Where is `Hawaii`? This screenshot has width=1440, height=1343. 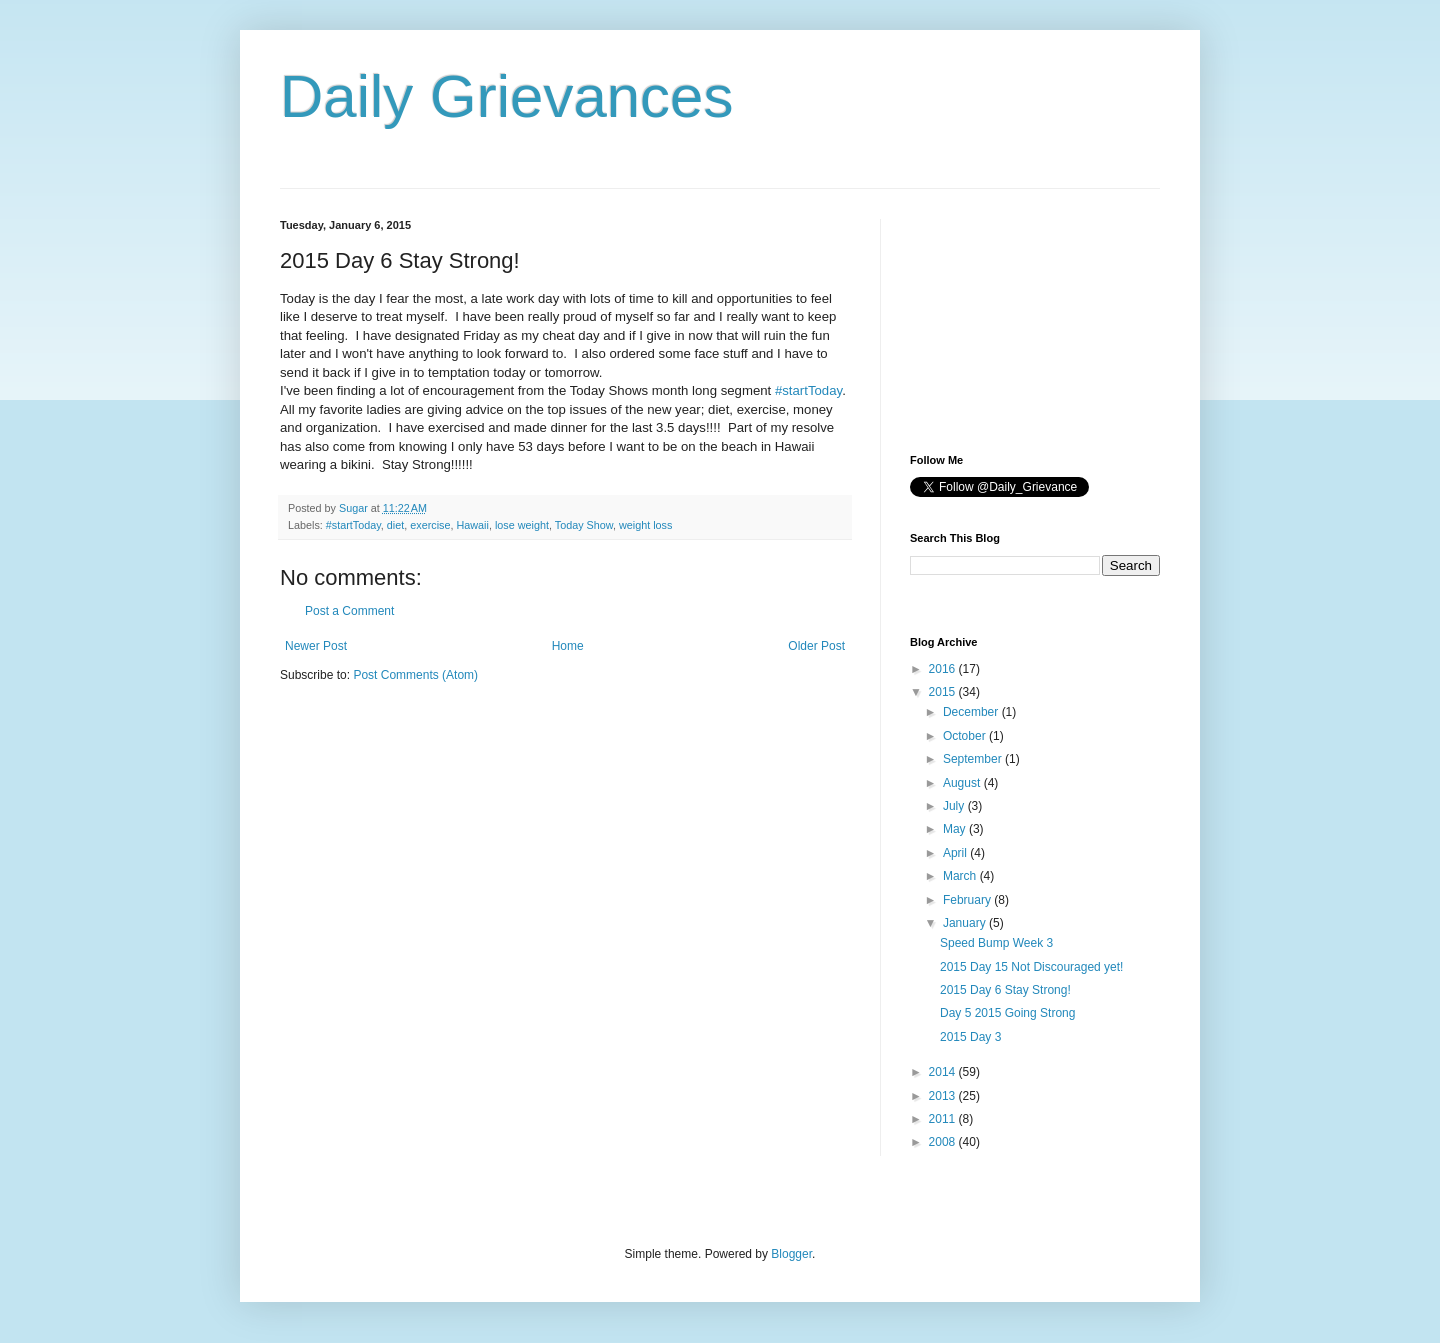
Hawaii is located at coordinates (472, 525).